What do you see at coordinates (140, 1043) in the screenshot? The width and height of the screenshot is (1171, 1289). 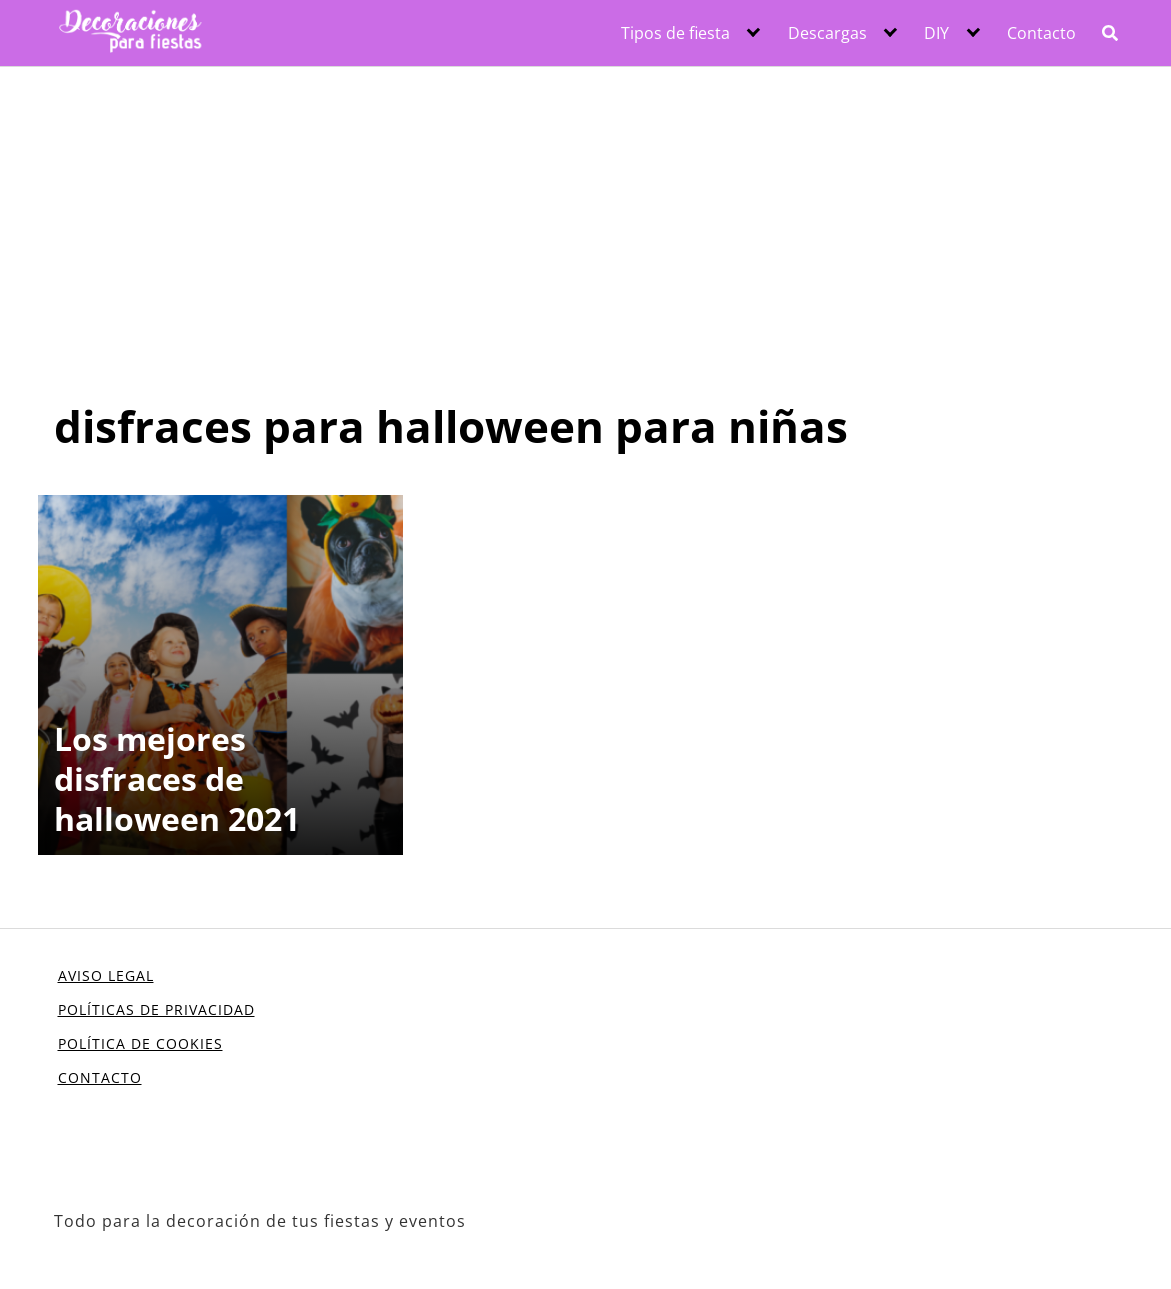 I see `POLÍTICA DE COOKIES` at bounding box center [140, 1043].